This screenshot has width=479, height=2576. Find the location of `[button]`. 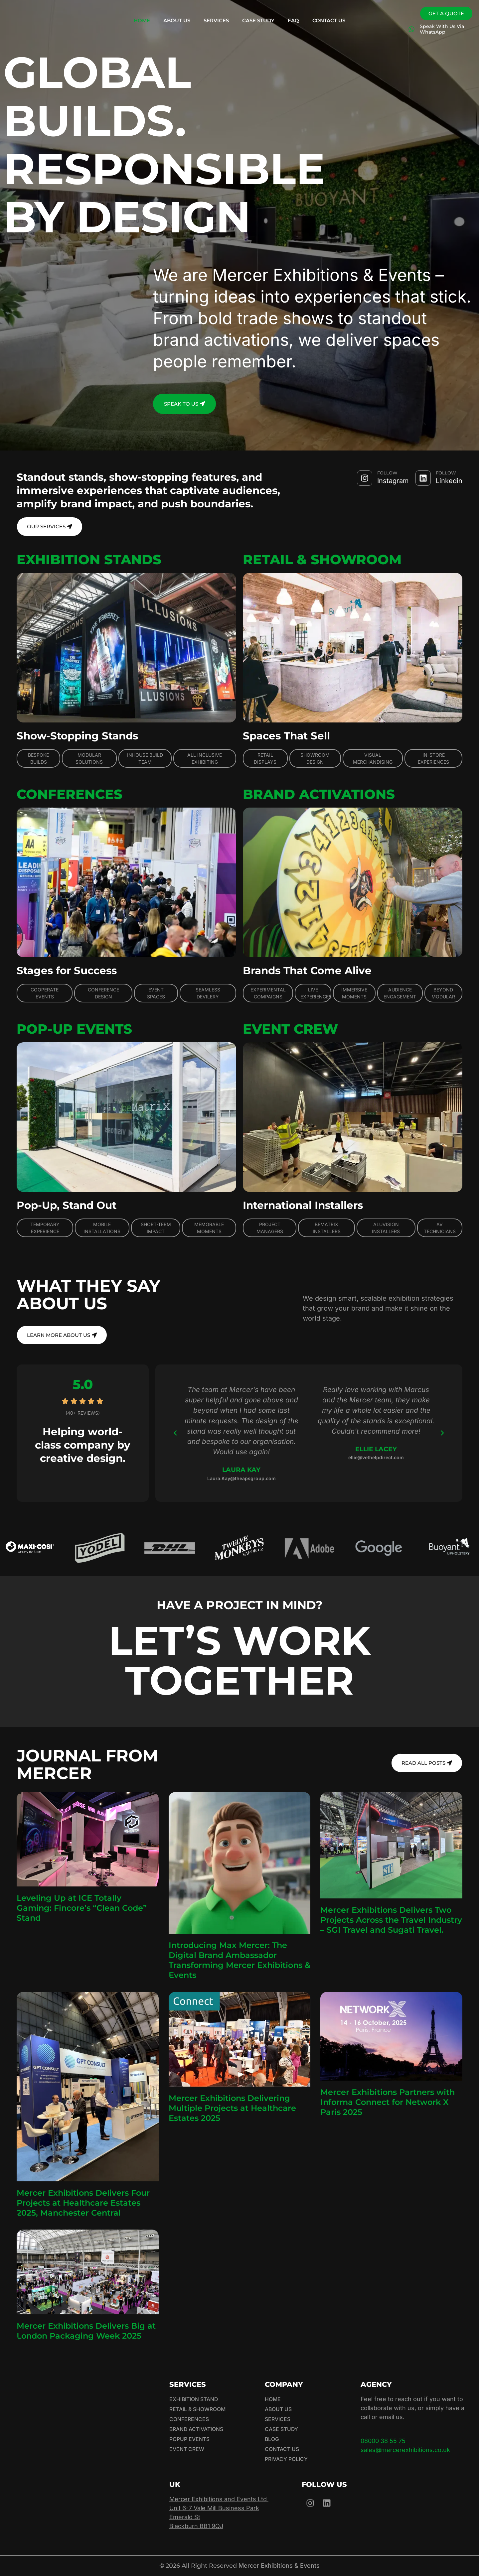

[button] is located at coordinates (175, 1433).